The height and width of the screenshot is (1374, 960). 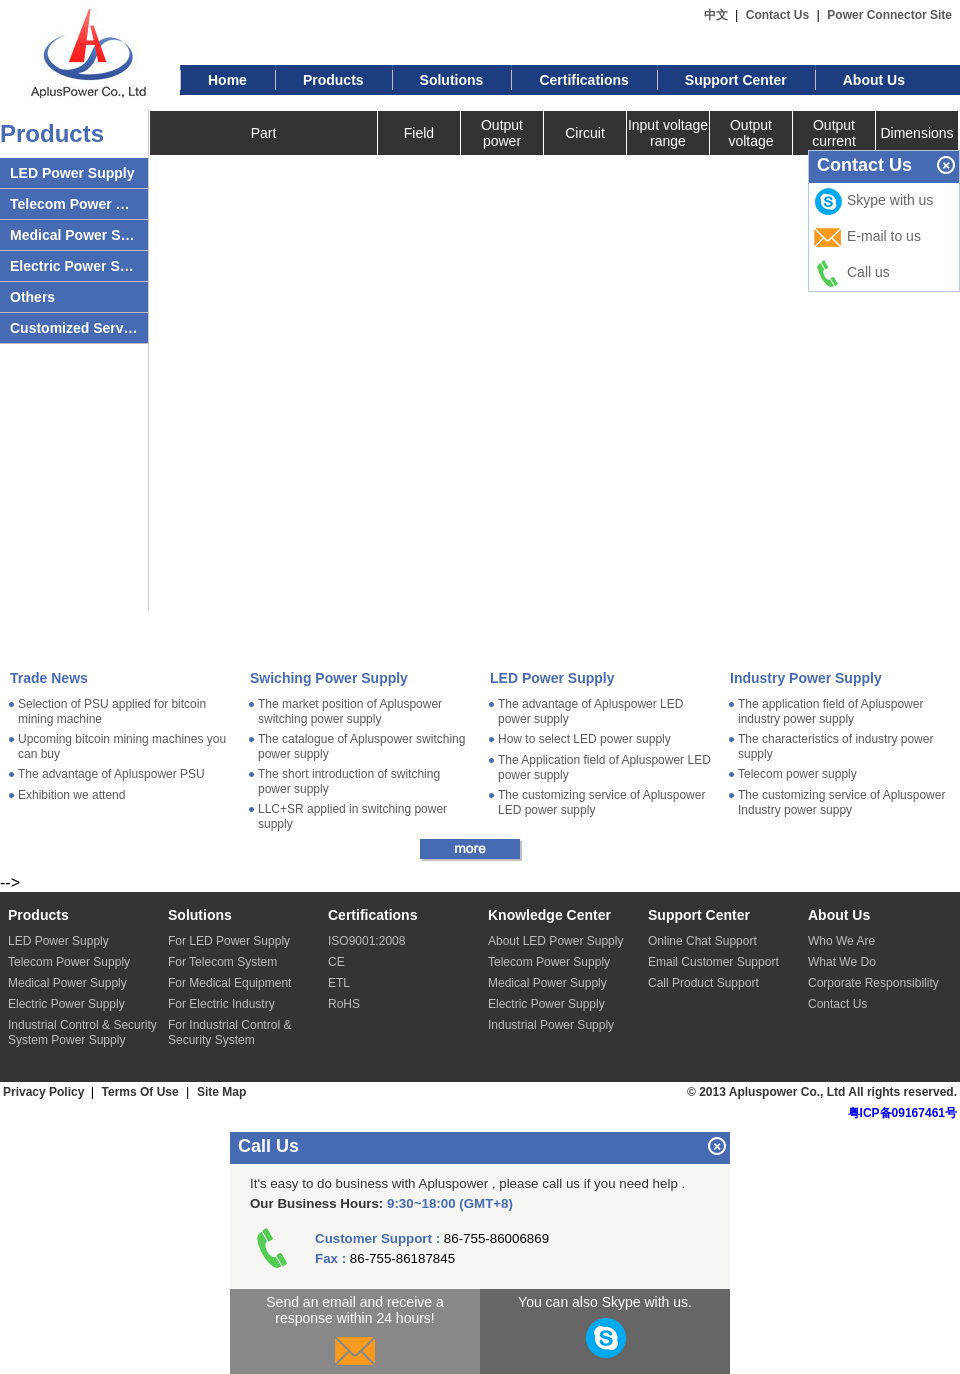 I want to click on LED Power Supply, so click(x=72, y=173).